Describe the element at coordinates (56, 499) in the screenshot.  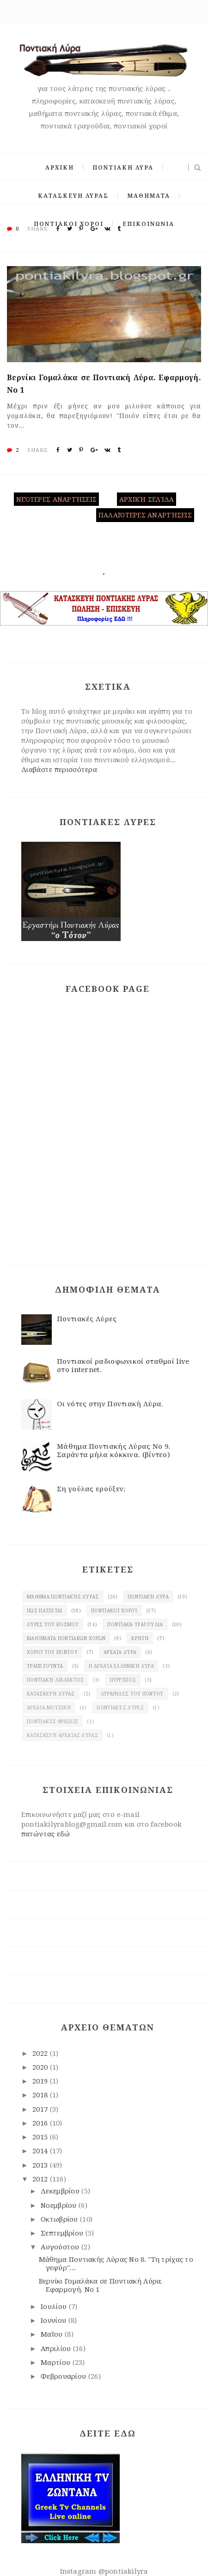
I see `Νεότερες αναρτήσεις` at that location.